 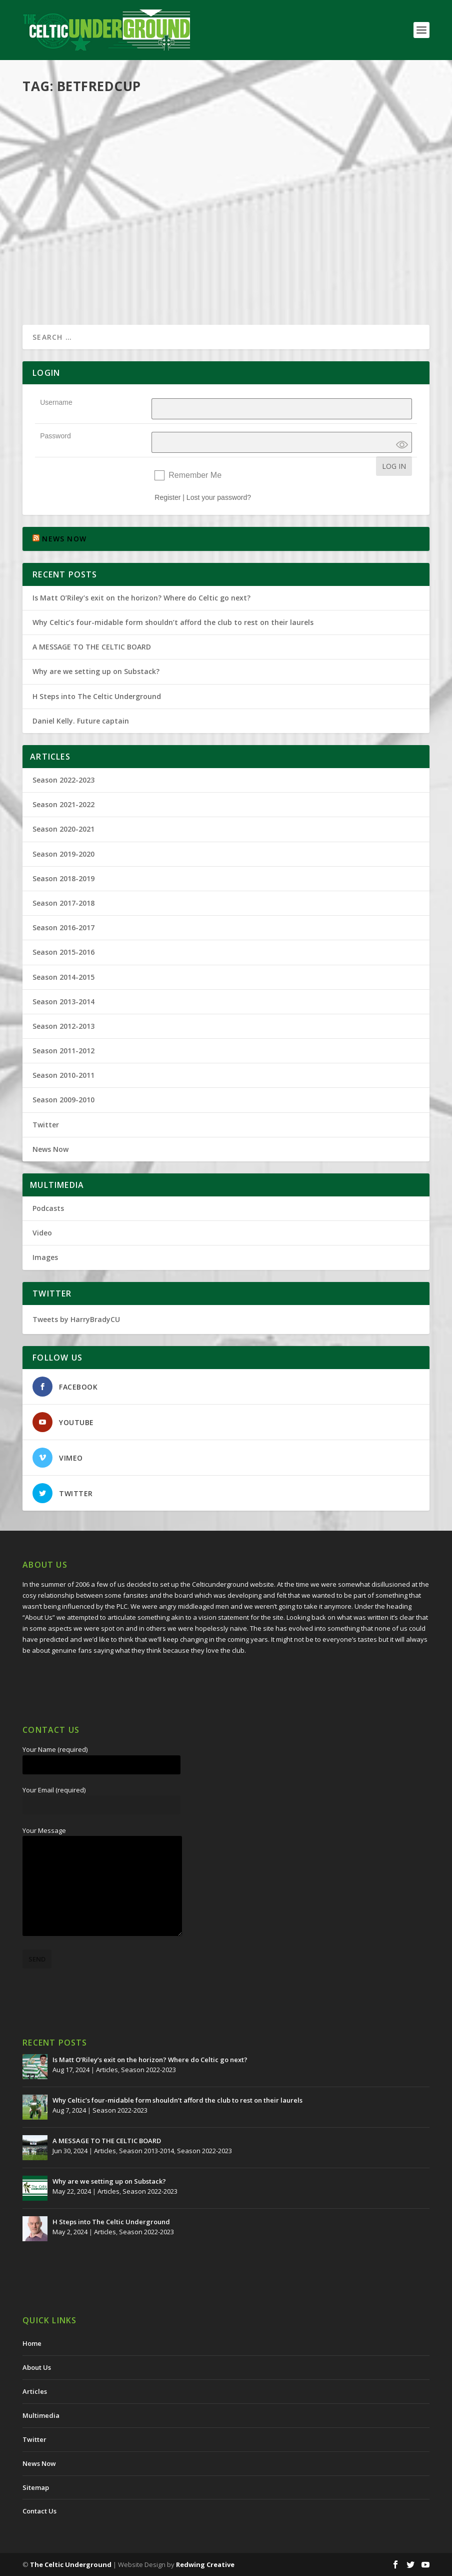 What do you see at coordinates (322, 133) in the screenshot?
I see `The Celtic Underground – Slaying The Zombies` at bounding box center [322, 133].